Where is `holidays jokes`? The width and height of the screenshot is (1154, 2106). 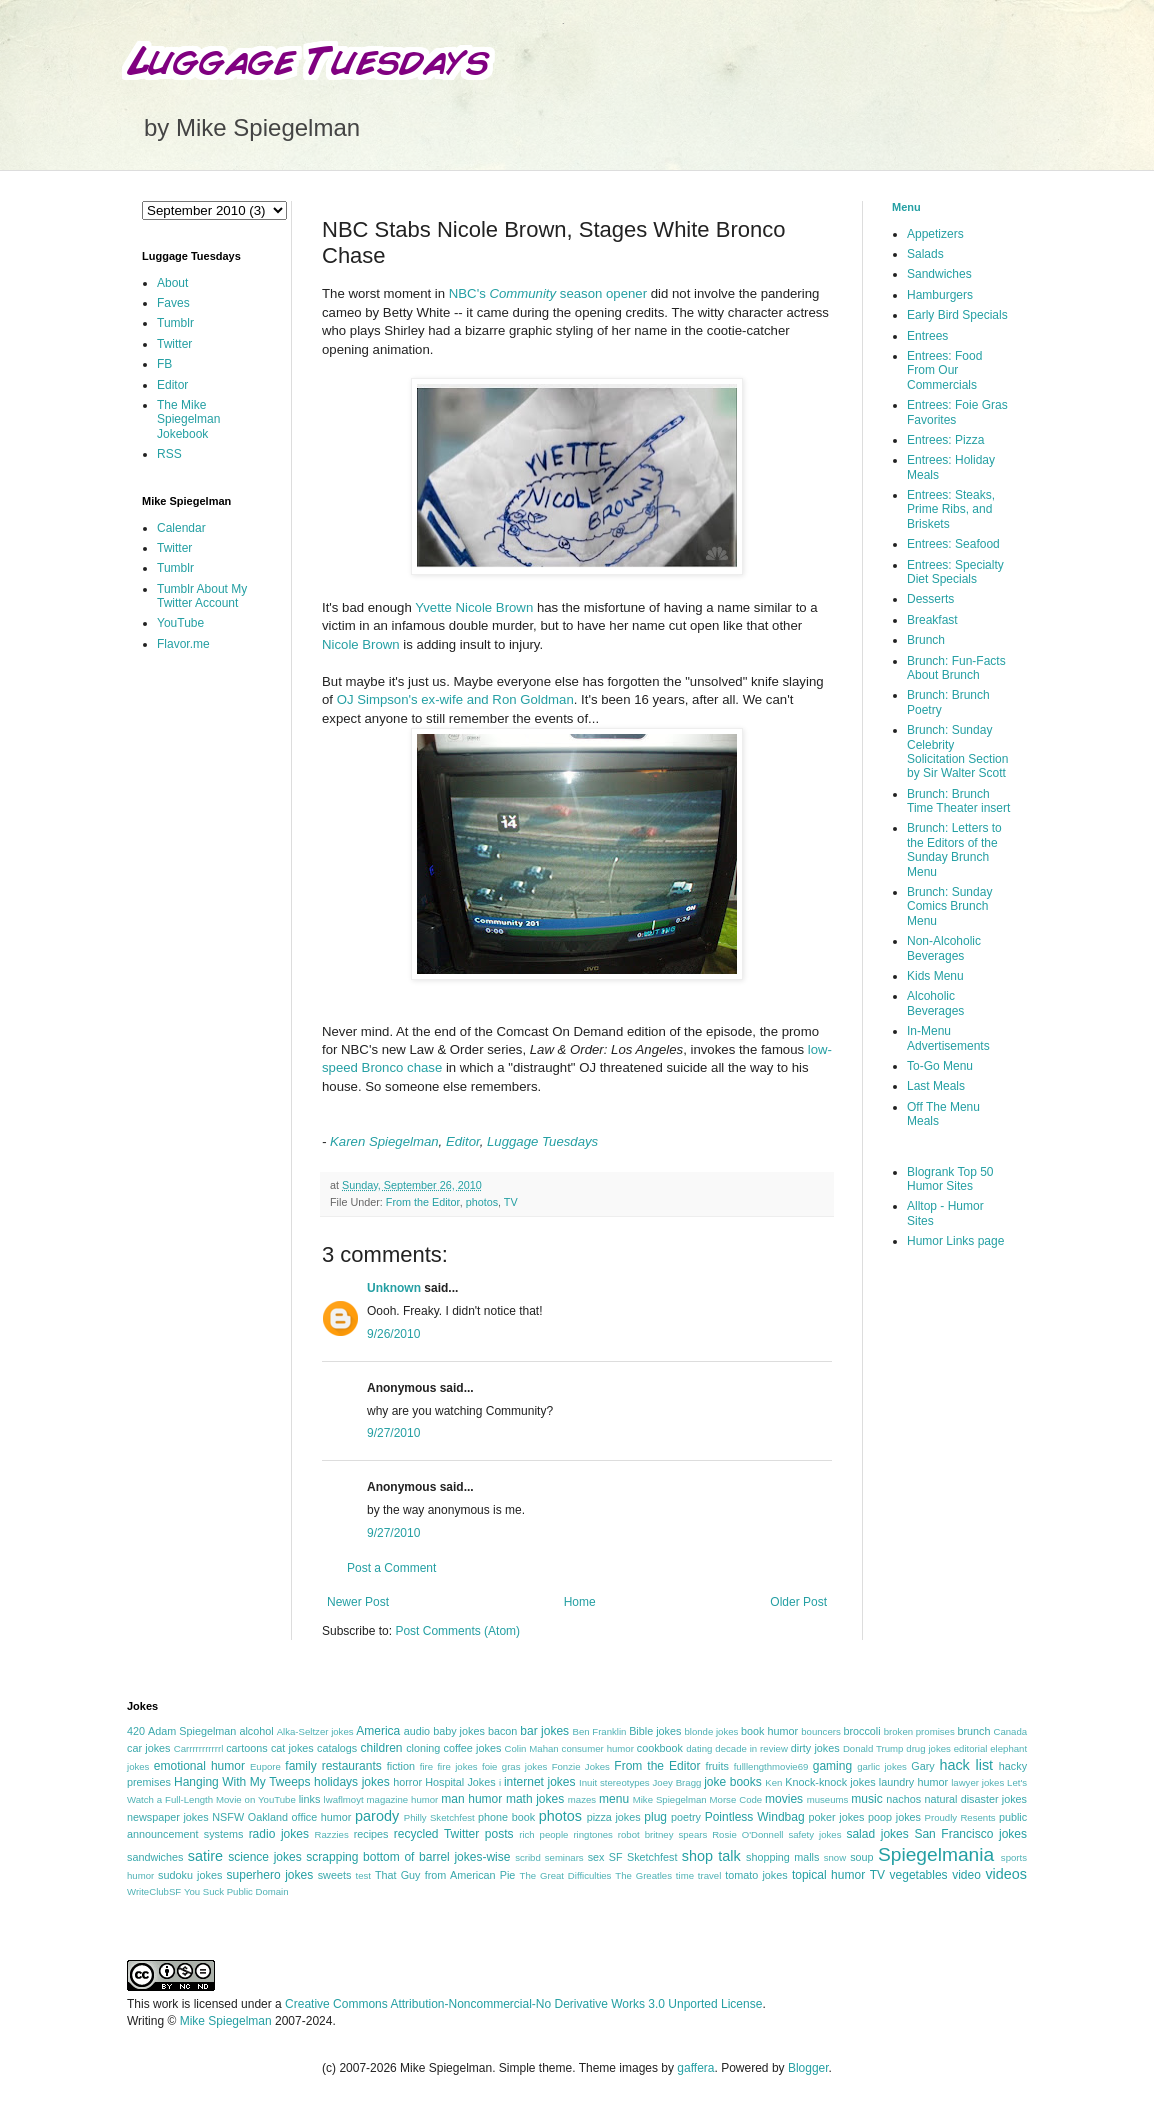 holidays jokes is located at coordinates (352, 1782).